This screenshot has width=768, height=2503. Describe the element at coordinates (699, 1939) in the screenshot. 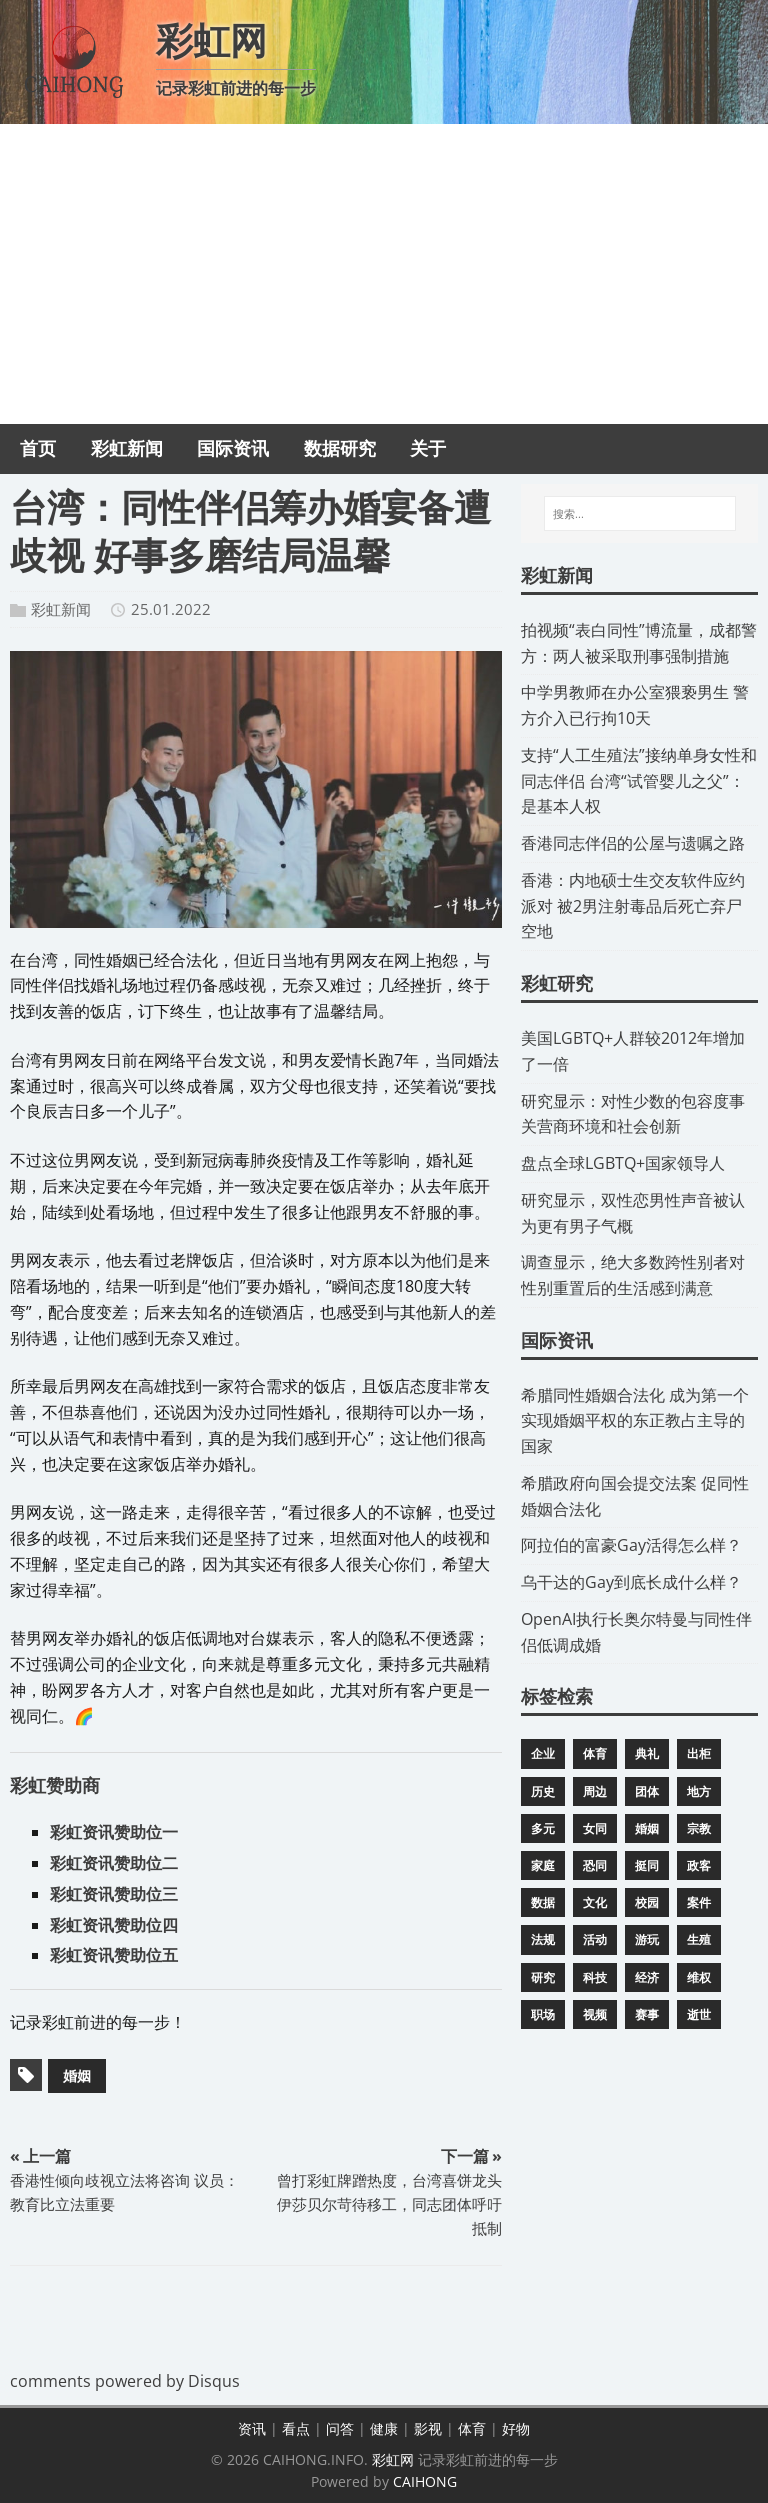

I see `生殖` at that location.